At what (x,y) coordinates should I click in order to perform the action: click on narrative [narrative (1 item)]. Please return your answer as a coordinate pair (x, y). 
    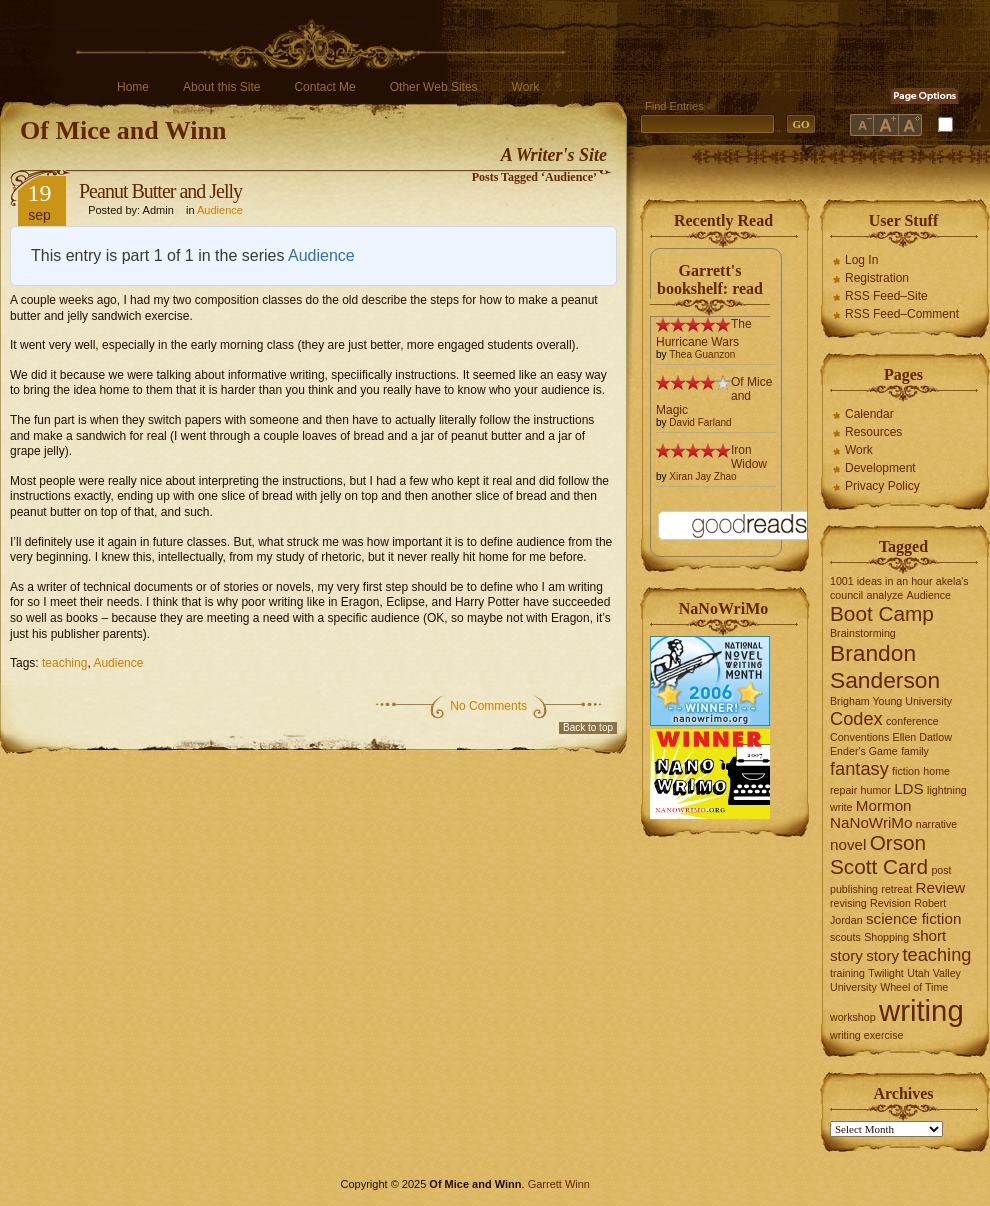
    Looking at the image, I should click on (936, 824).